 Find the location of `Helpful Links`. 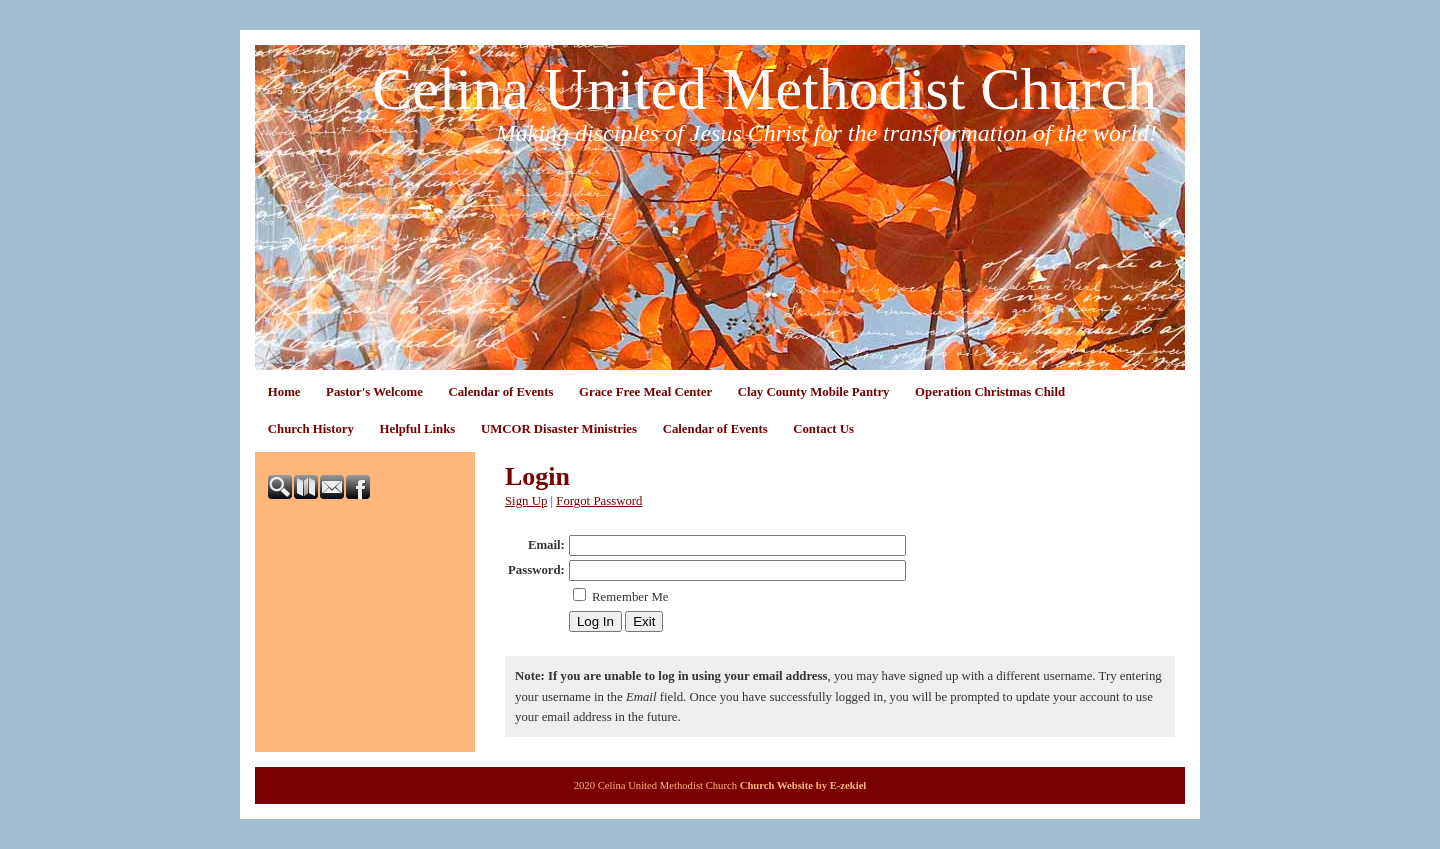

Helpful Links is located at coordinates (418, 429).